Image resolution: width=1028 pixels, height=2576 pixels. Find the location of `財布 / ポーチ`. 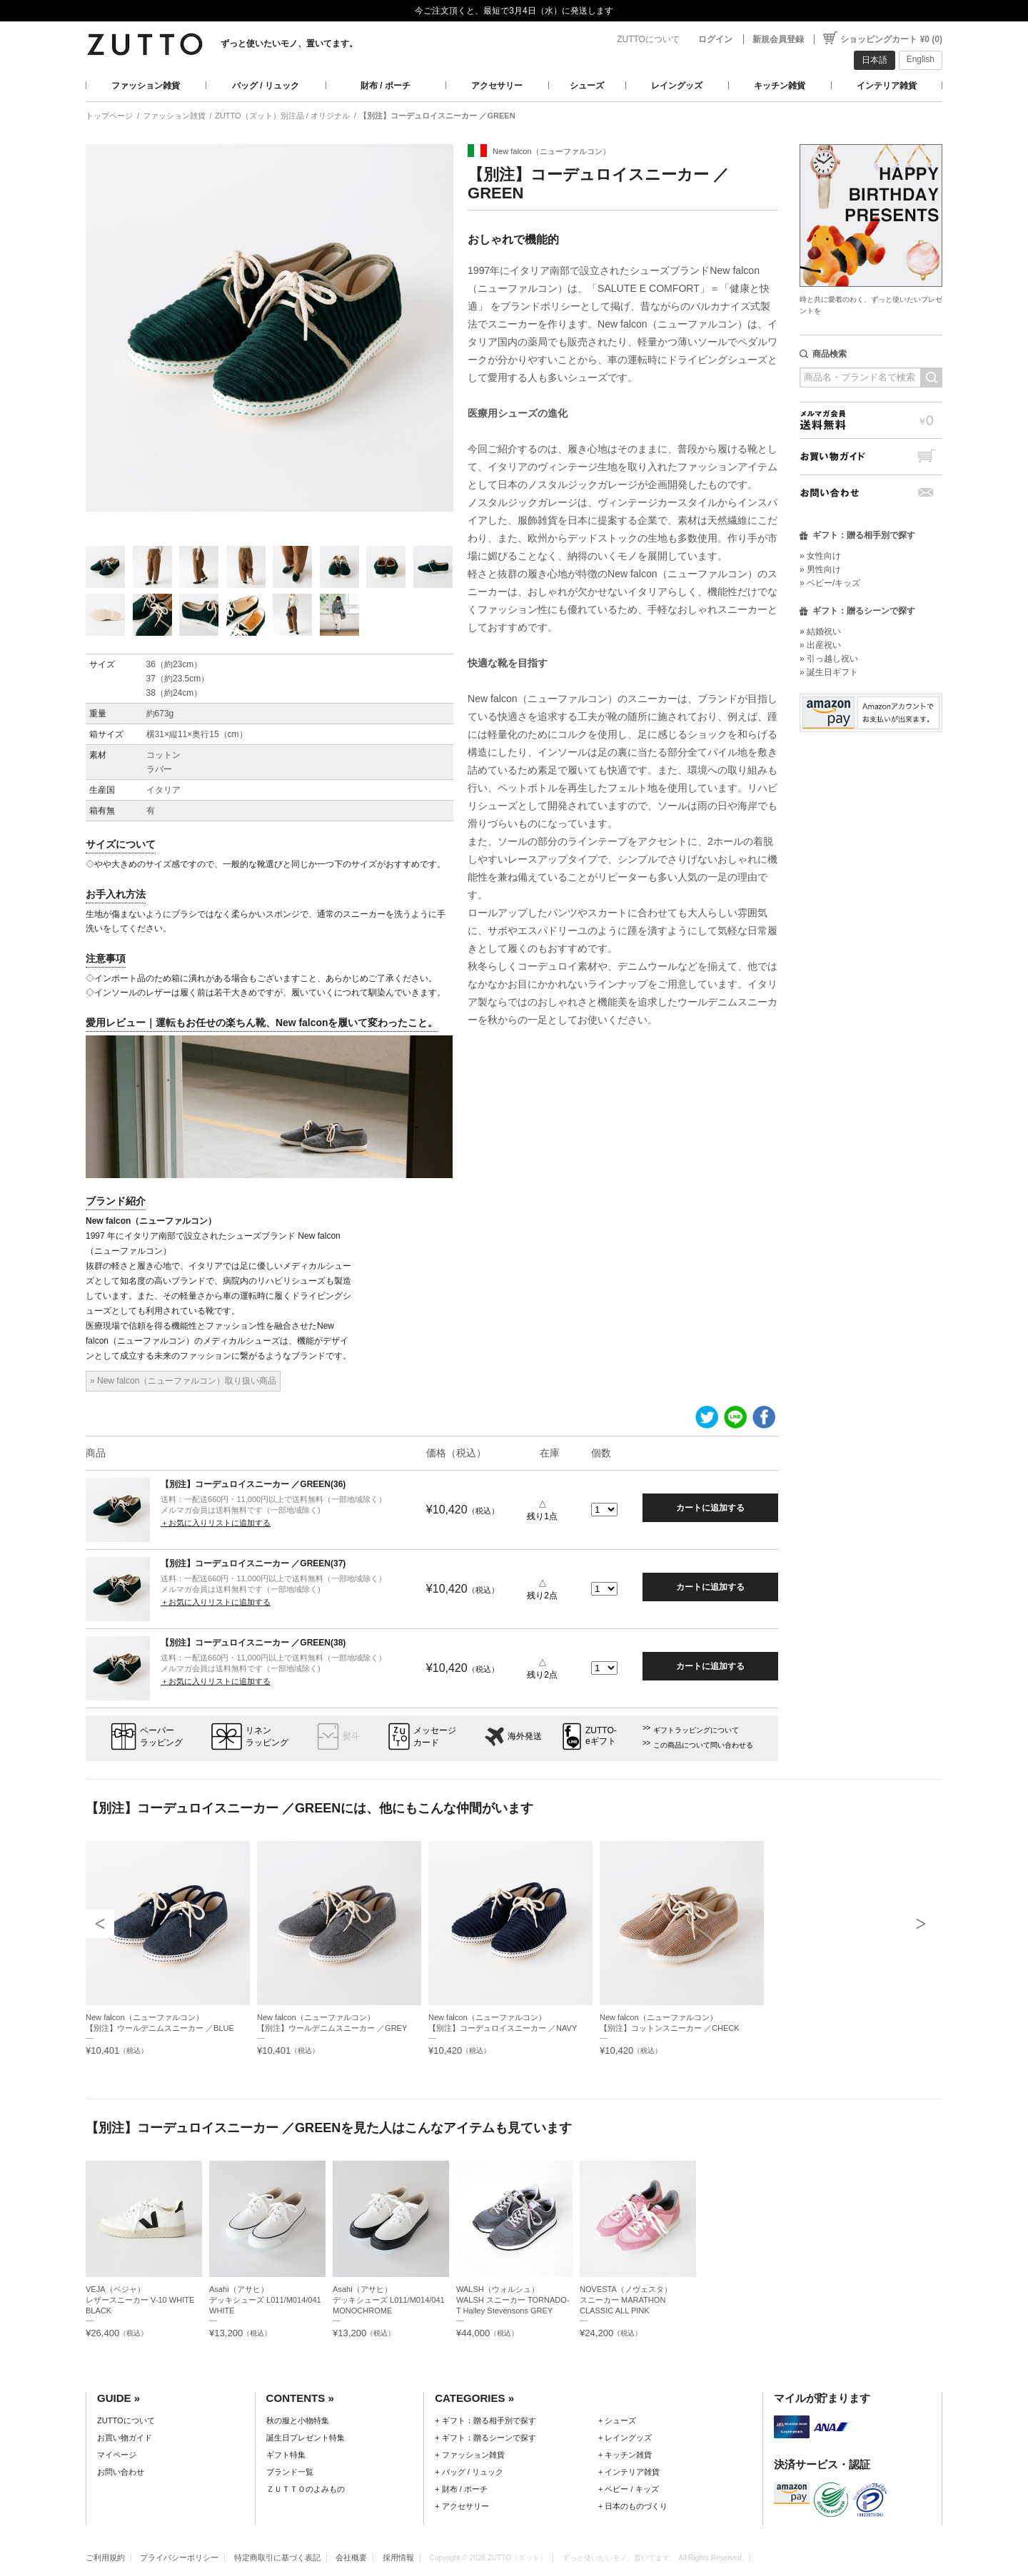

財布 / ポーチ is located at coordinates (385, 86).